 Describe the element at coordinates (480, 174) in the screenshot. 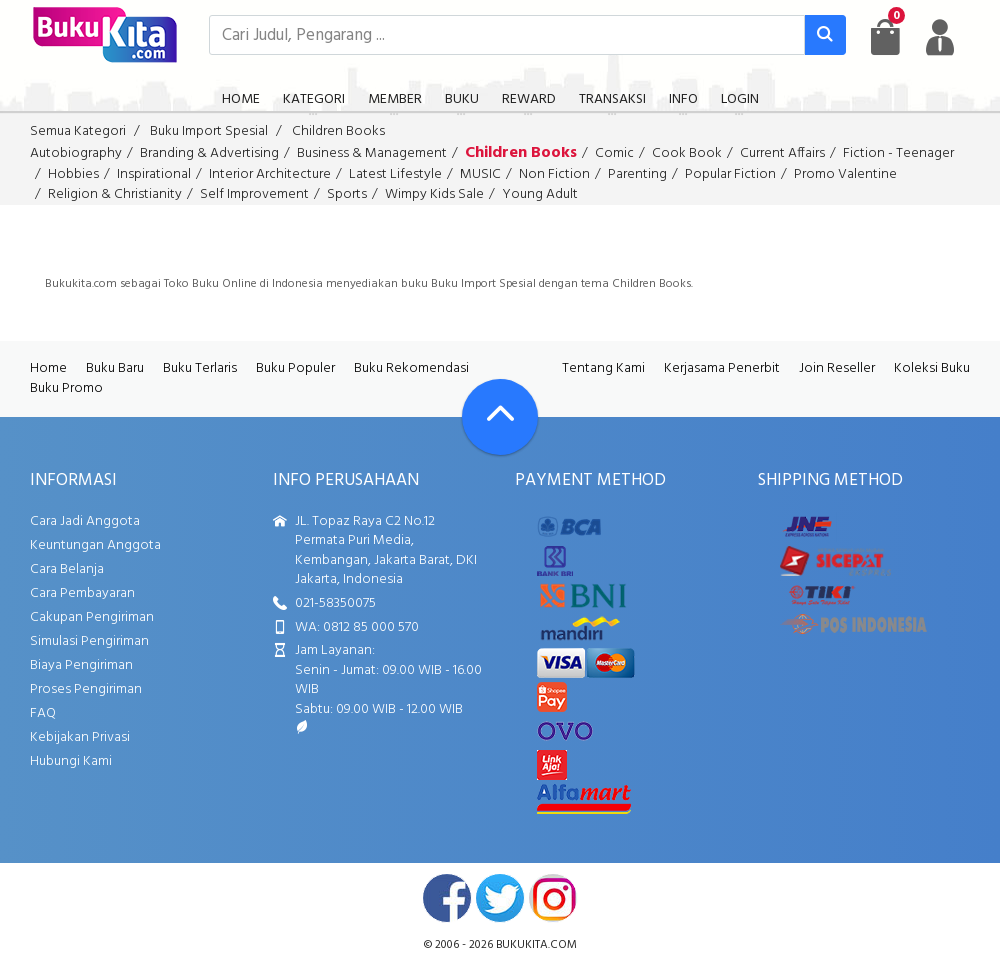

I see `MUSIC` at that location.